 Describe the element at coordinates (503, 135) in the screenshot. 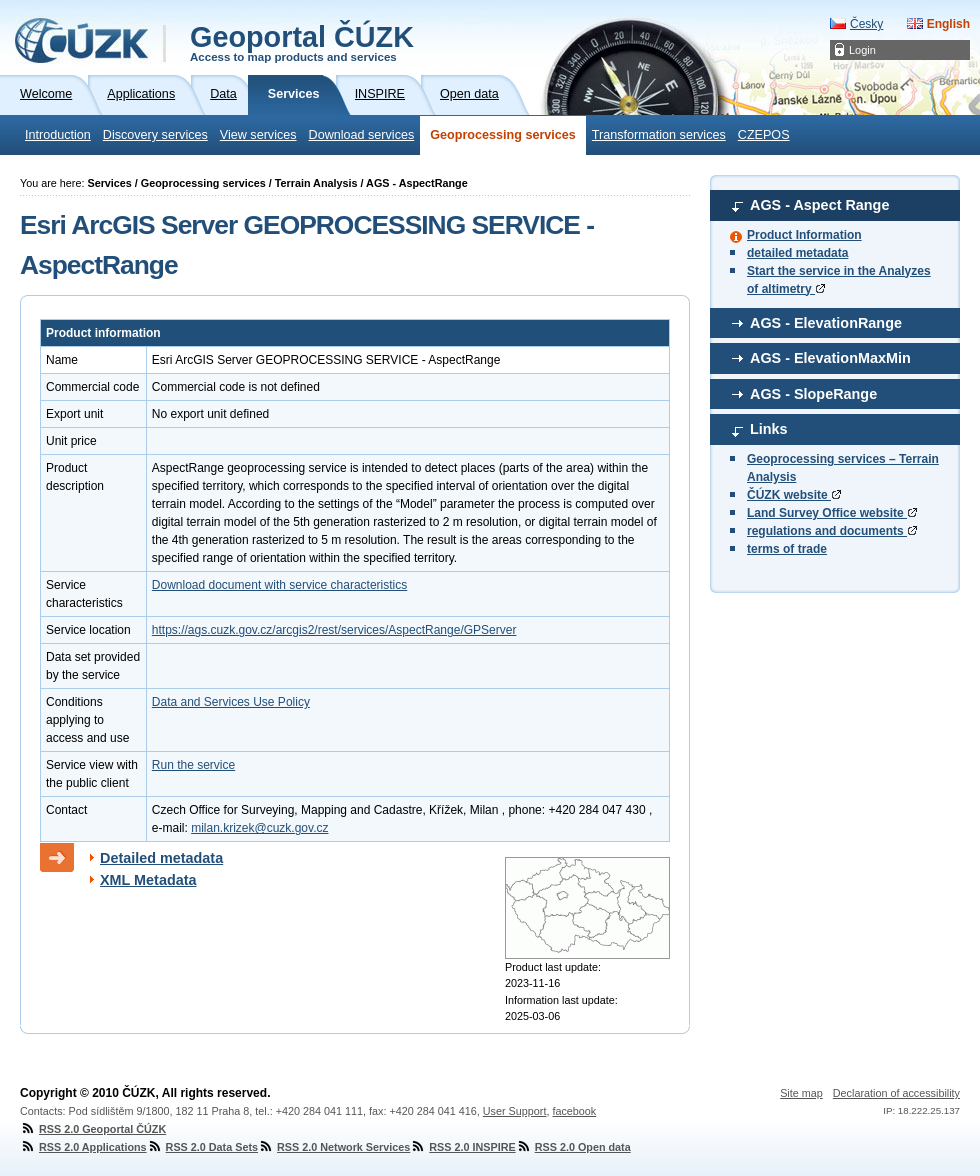

I see `Geoprocessing services` at that location.